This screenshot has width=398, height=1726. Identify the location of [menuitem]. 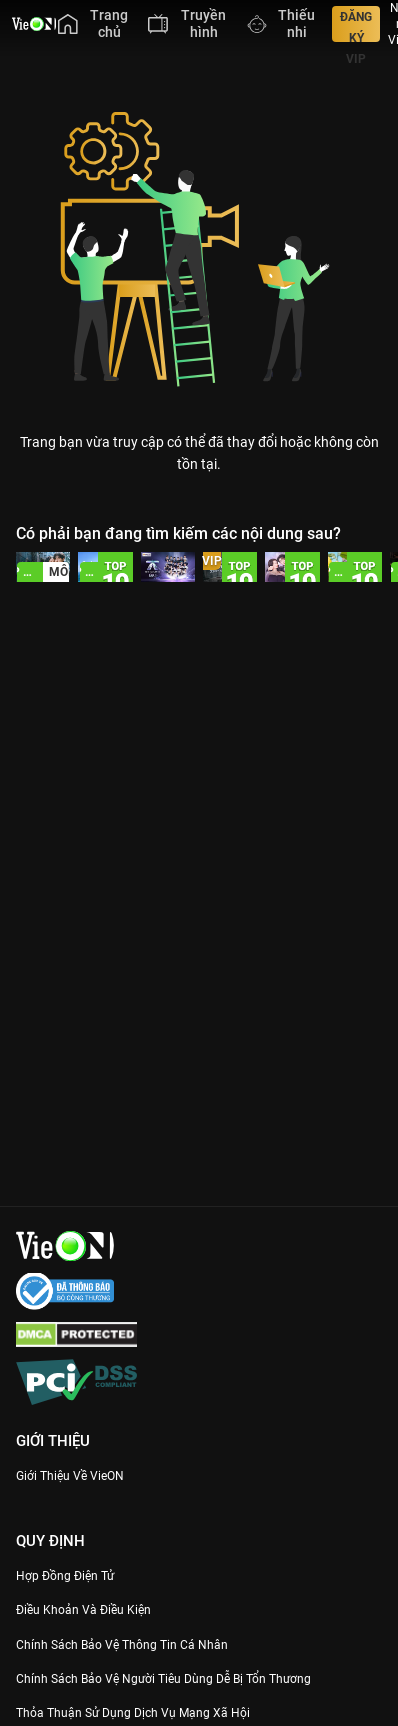
(93, 24).